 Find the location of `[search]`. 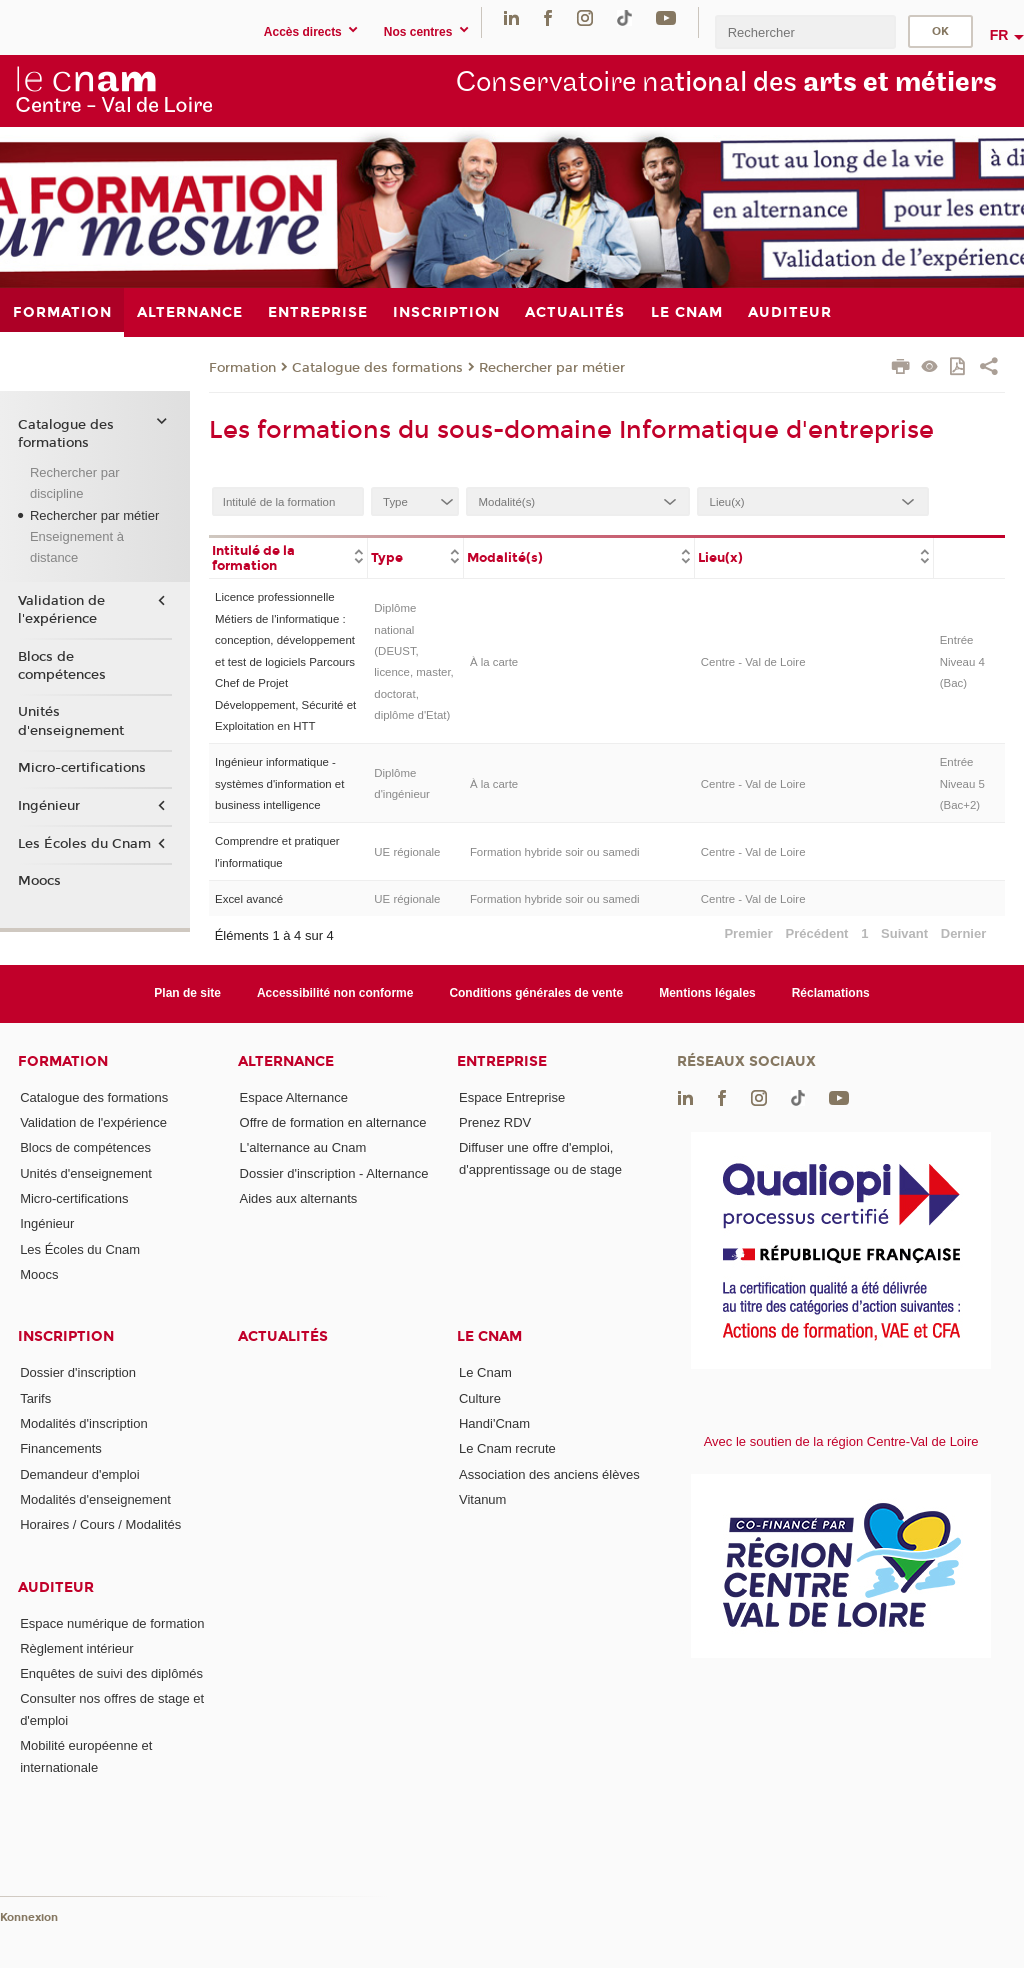

[search] is located at coordinates (805, 31).